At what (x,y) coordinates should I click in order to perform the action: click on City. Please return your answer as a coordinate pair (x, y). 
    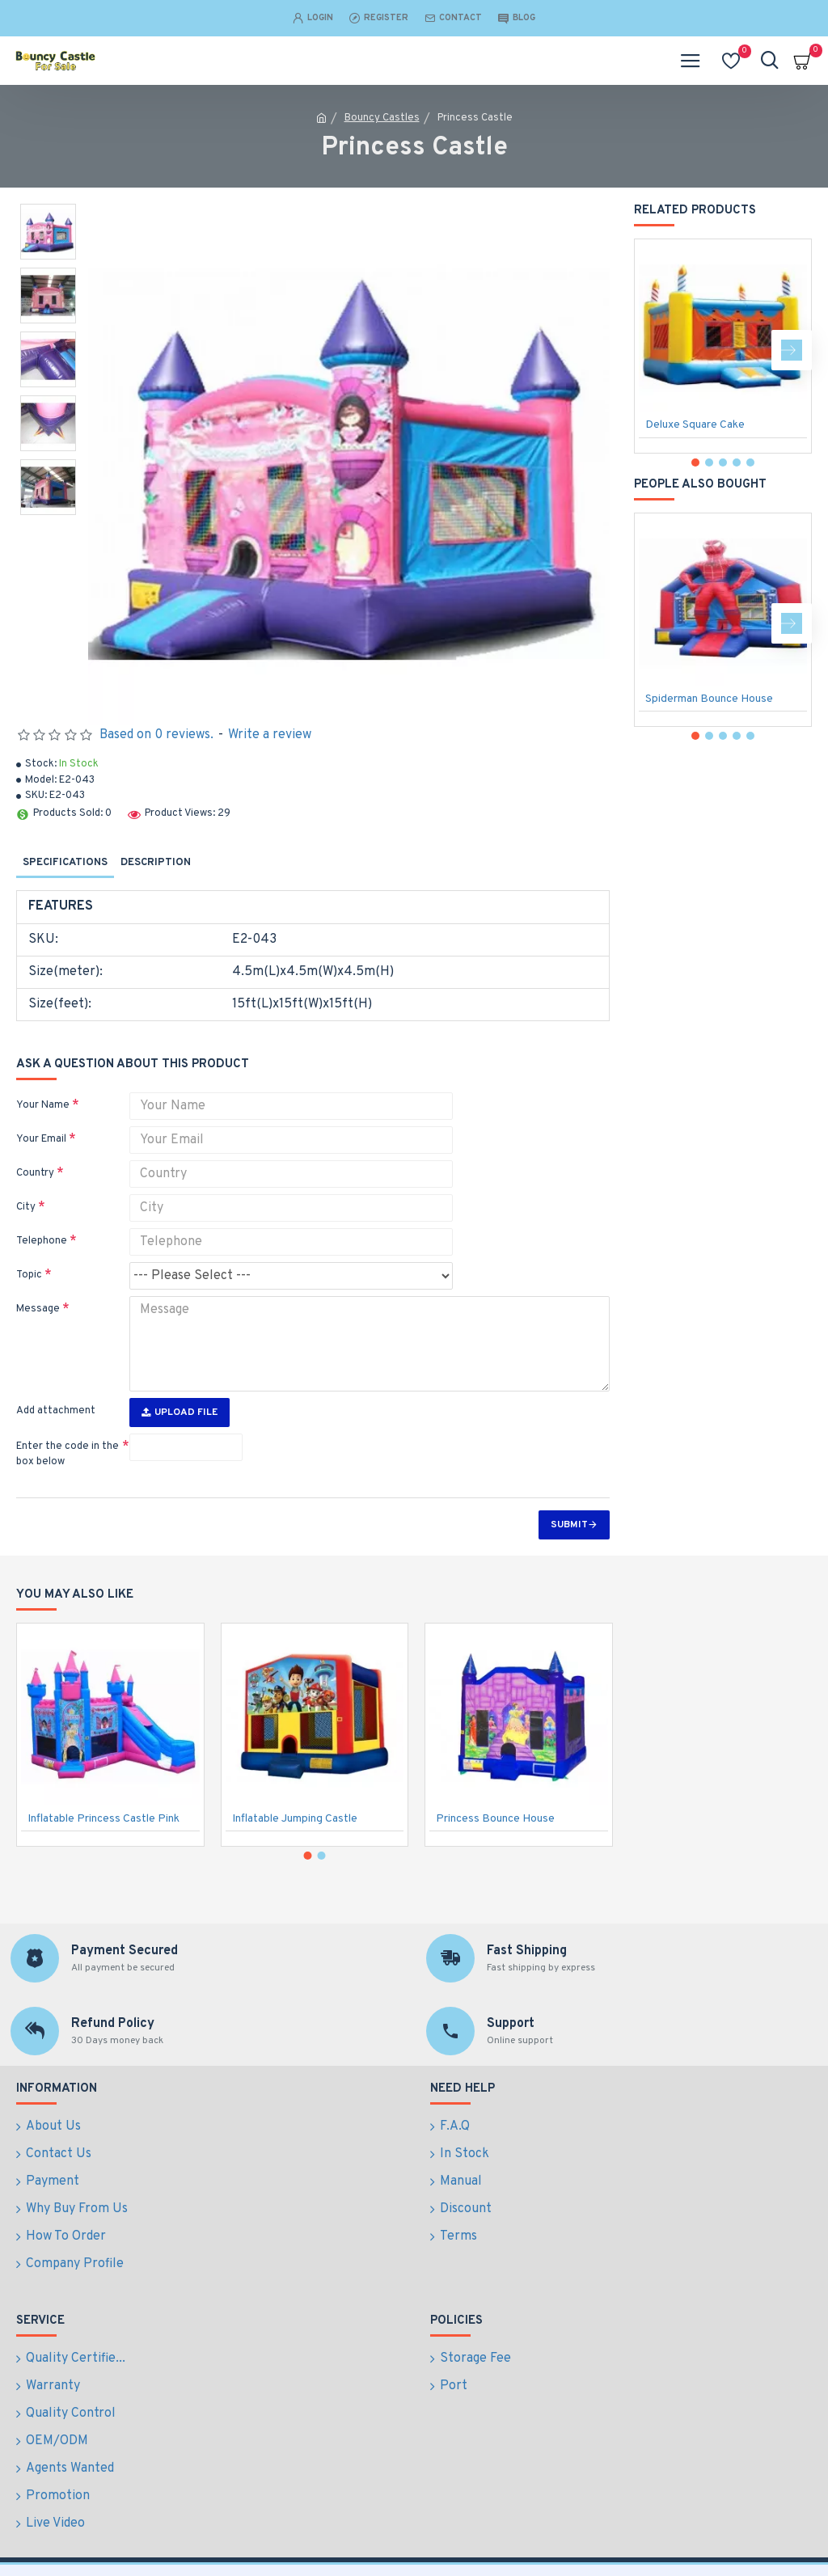
    Looking at the image, I should click on (26, 1207).